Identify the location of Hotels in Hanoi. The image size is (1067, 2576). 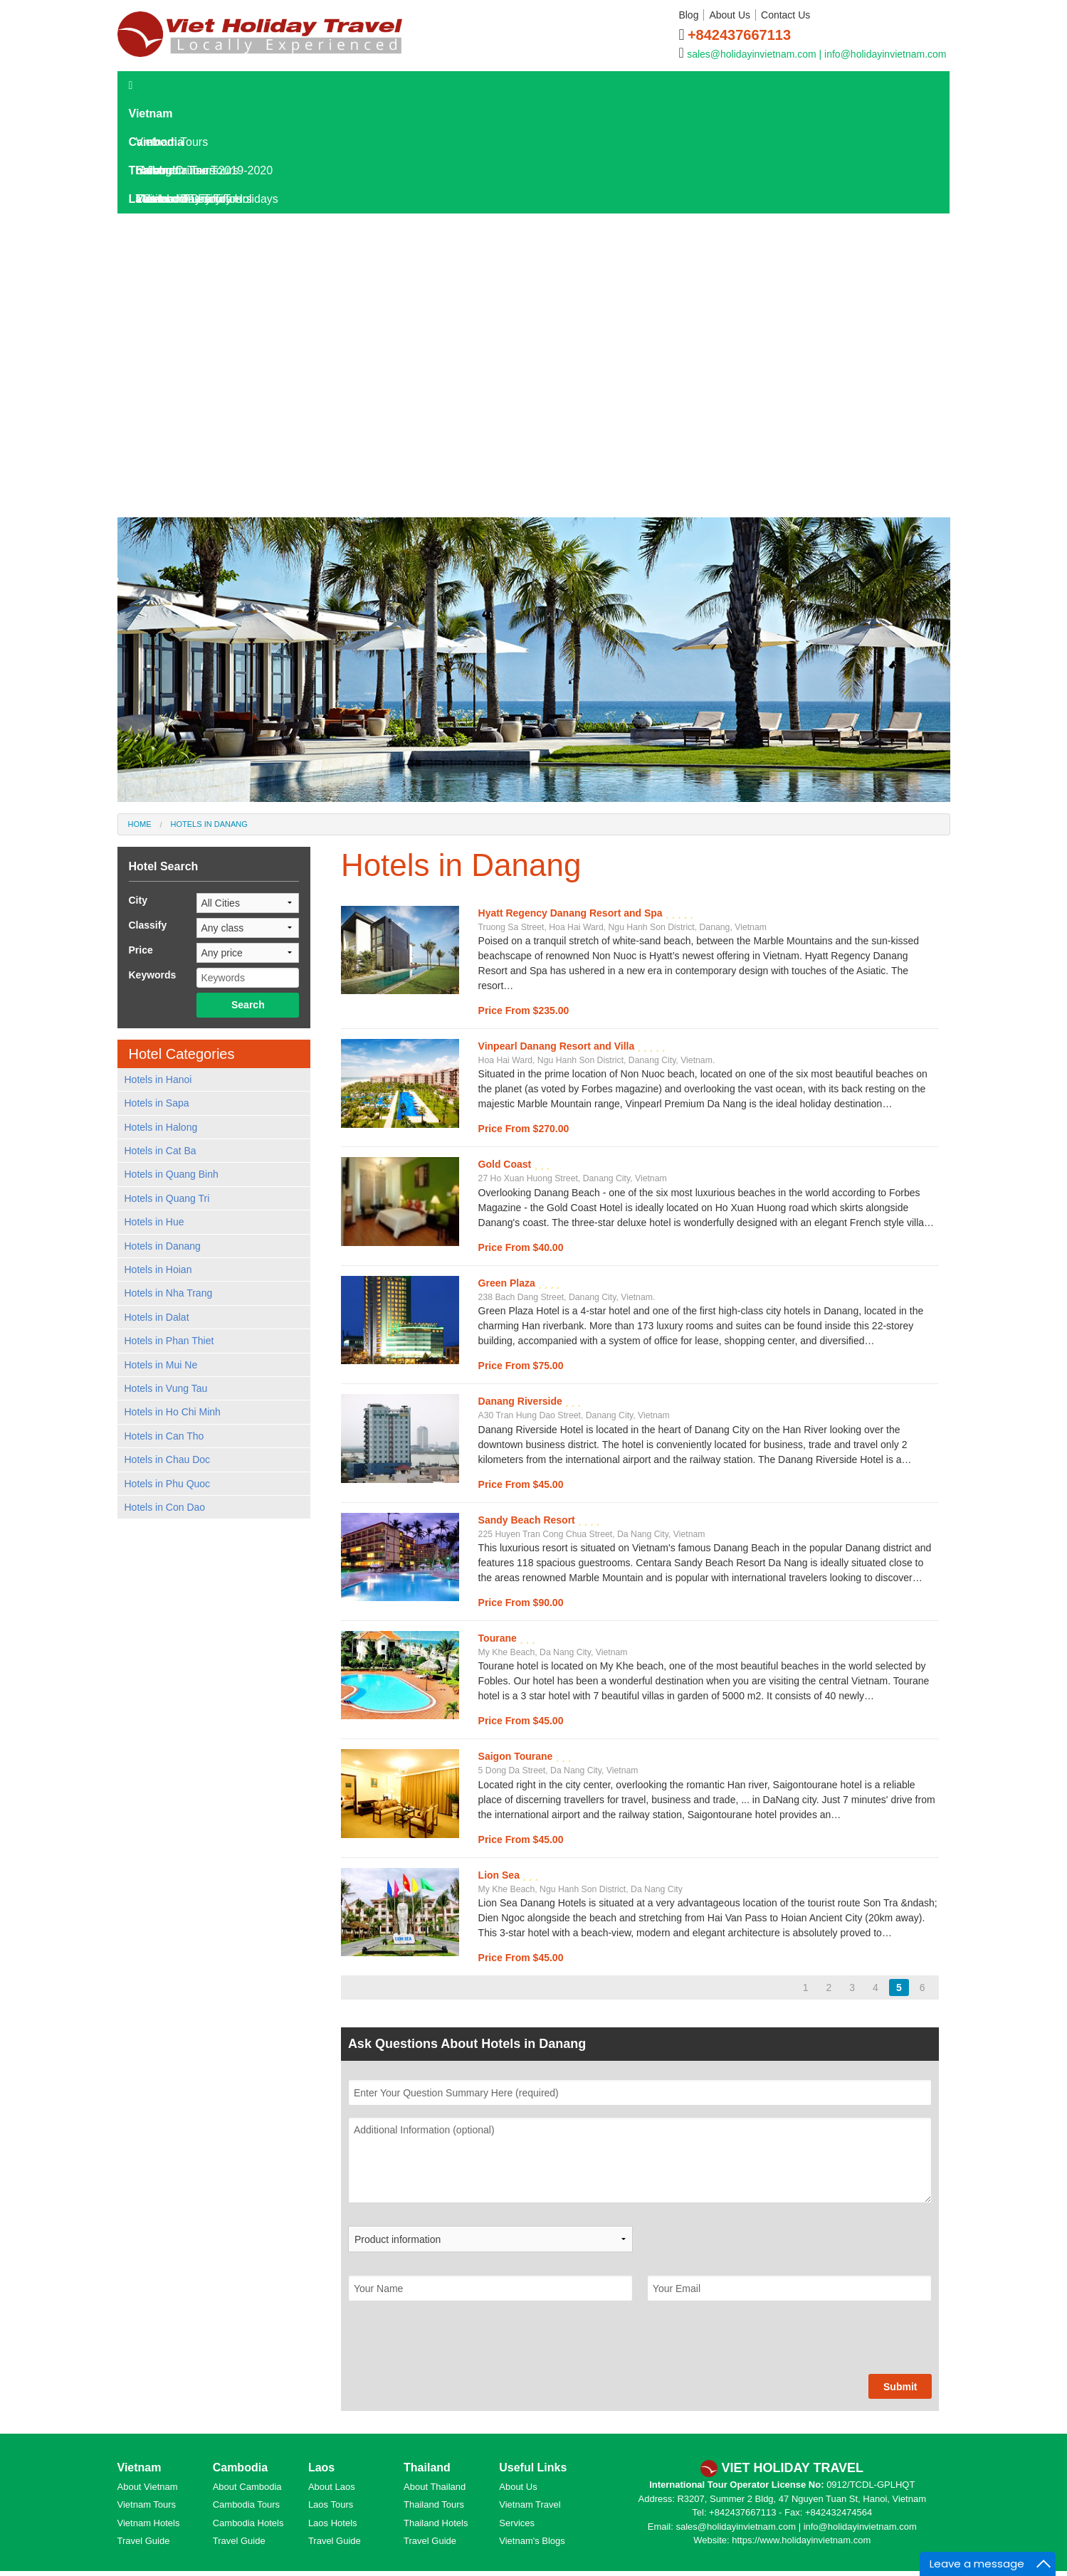
(158, 1079).